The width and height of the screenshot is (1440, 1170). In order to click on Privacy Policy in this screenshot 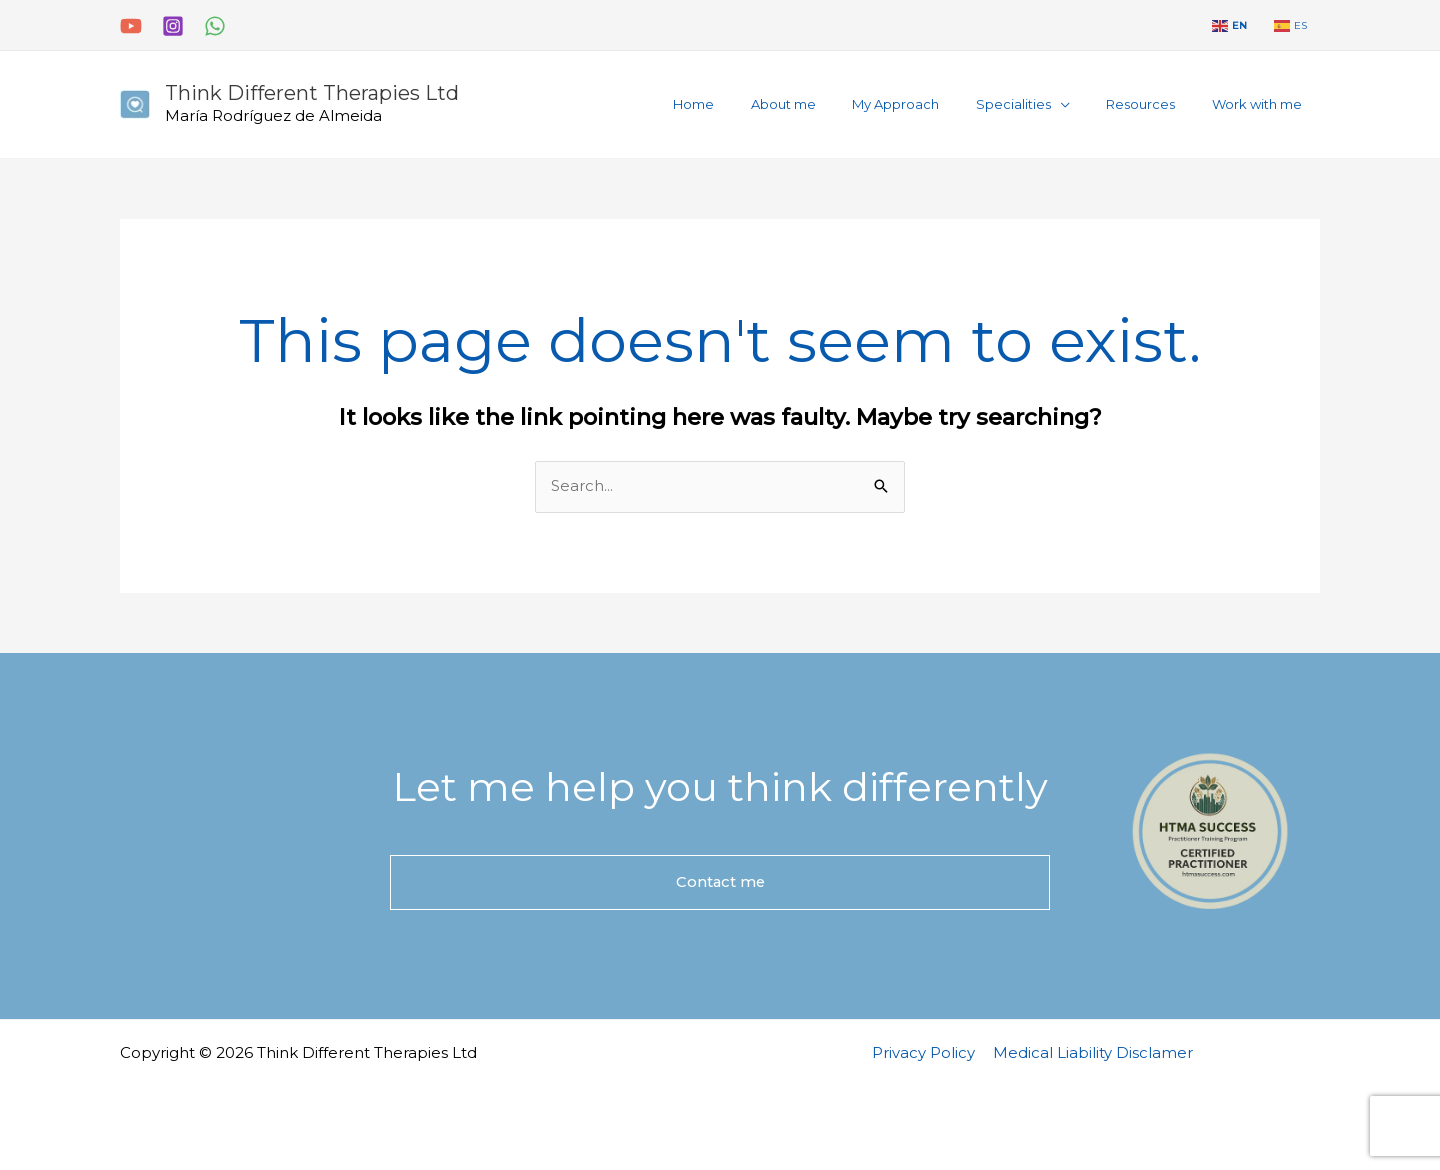, I will do `click(925, 1052)`.